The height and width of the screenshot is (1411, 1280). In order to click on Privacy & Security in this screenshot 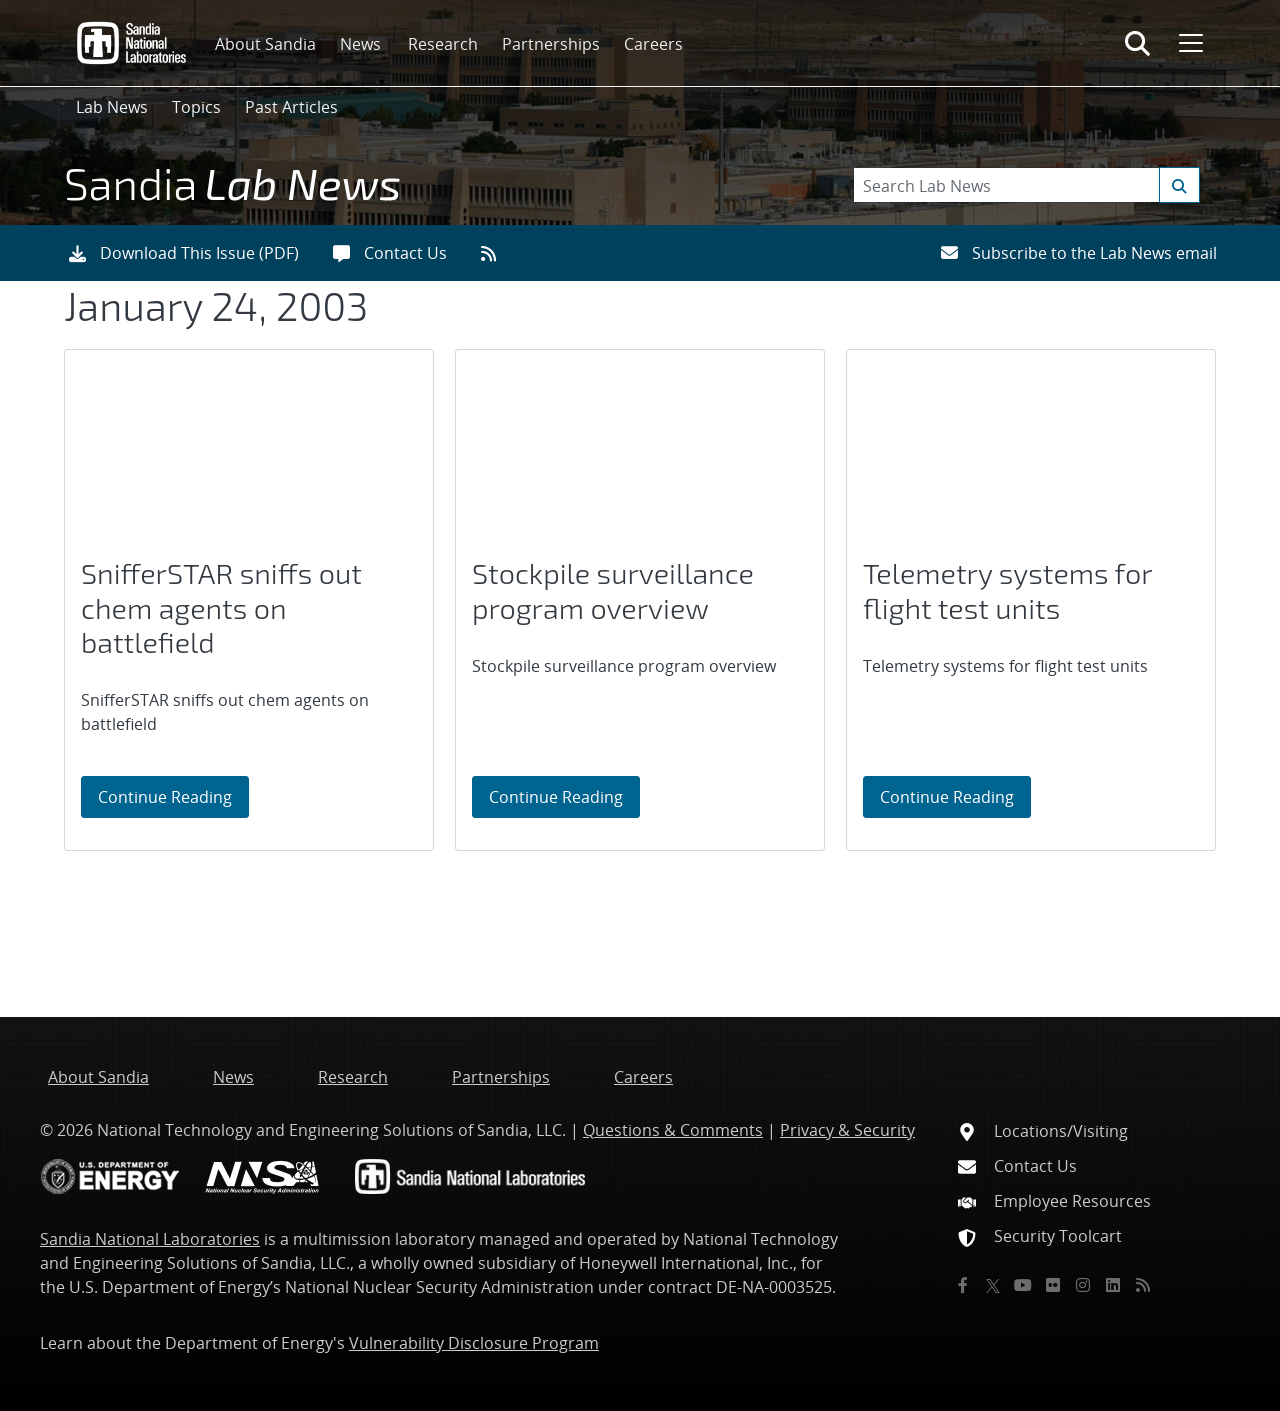, I will do `click(847, 1130)`.